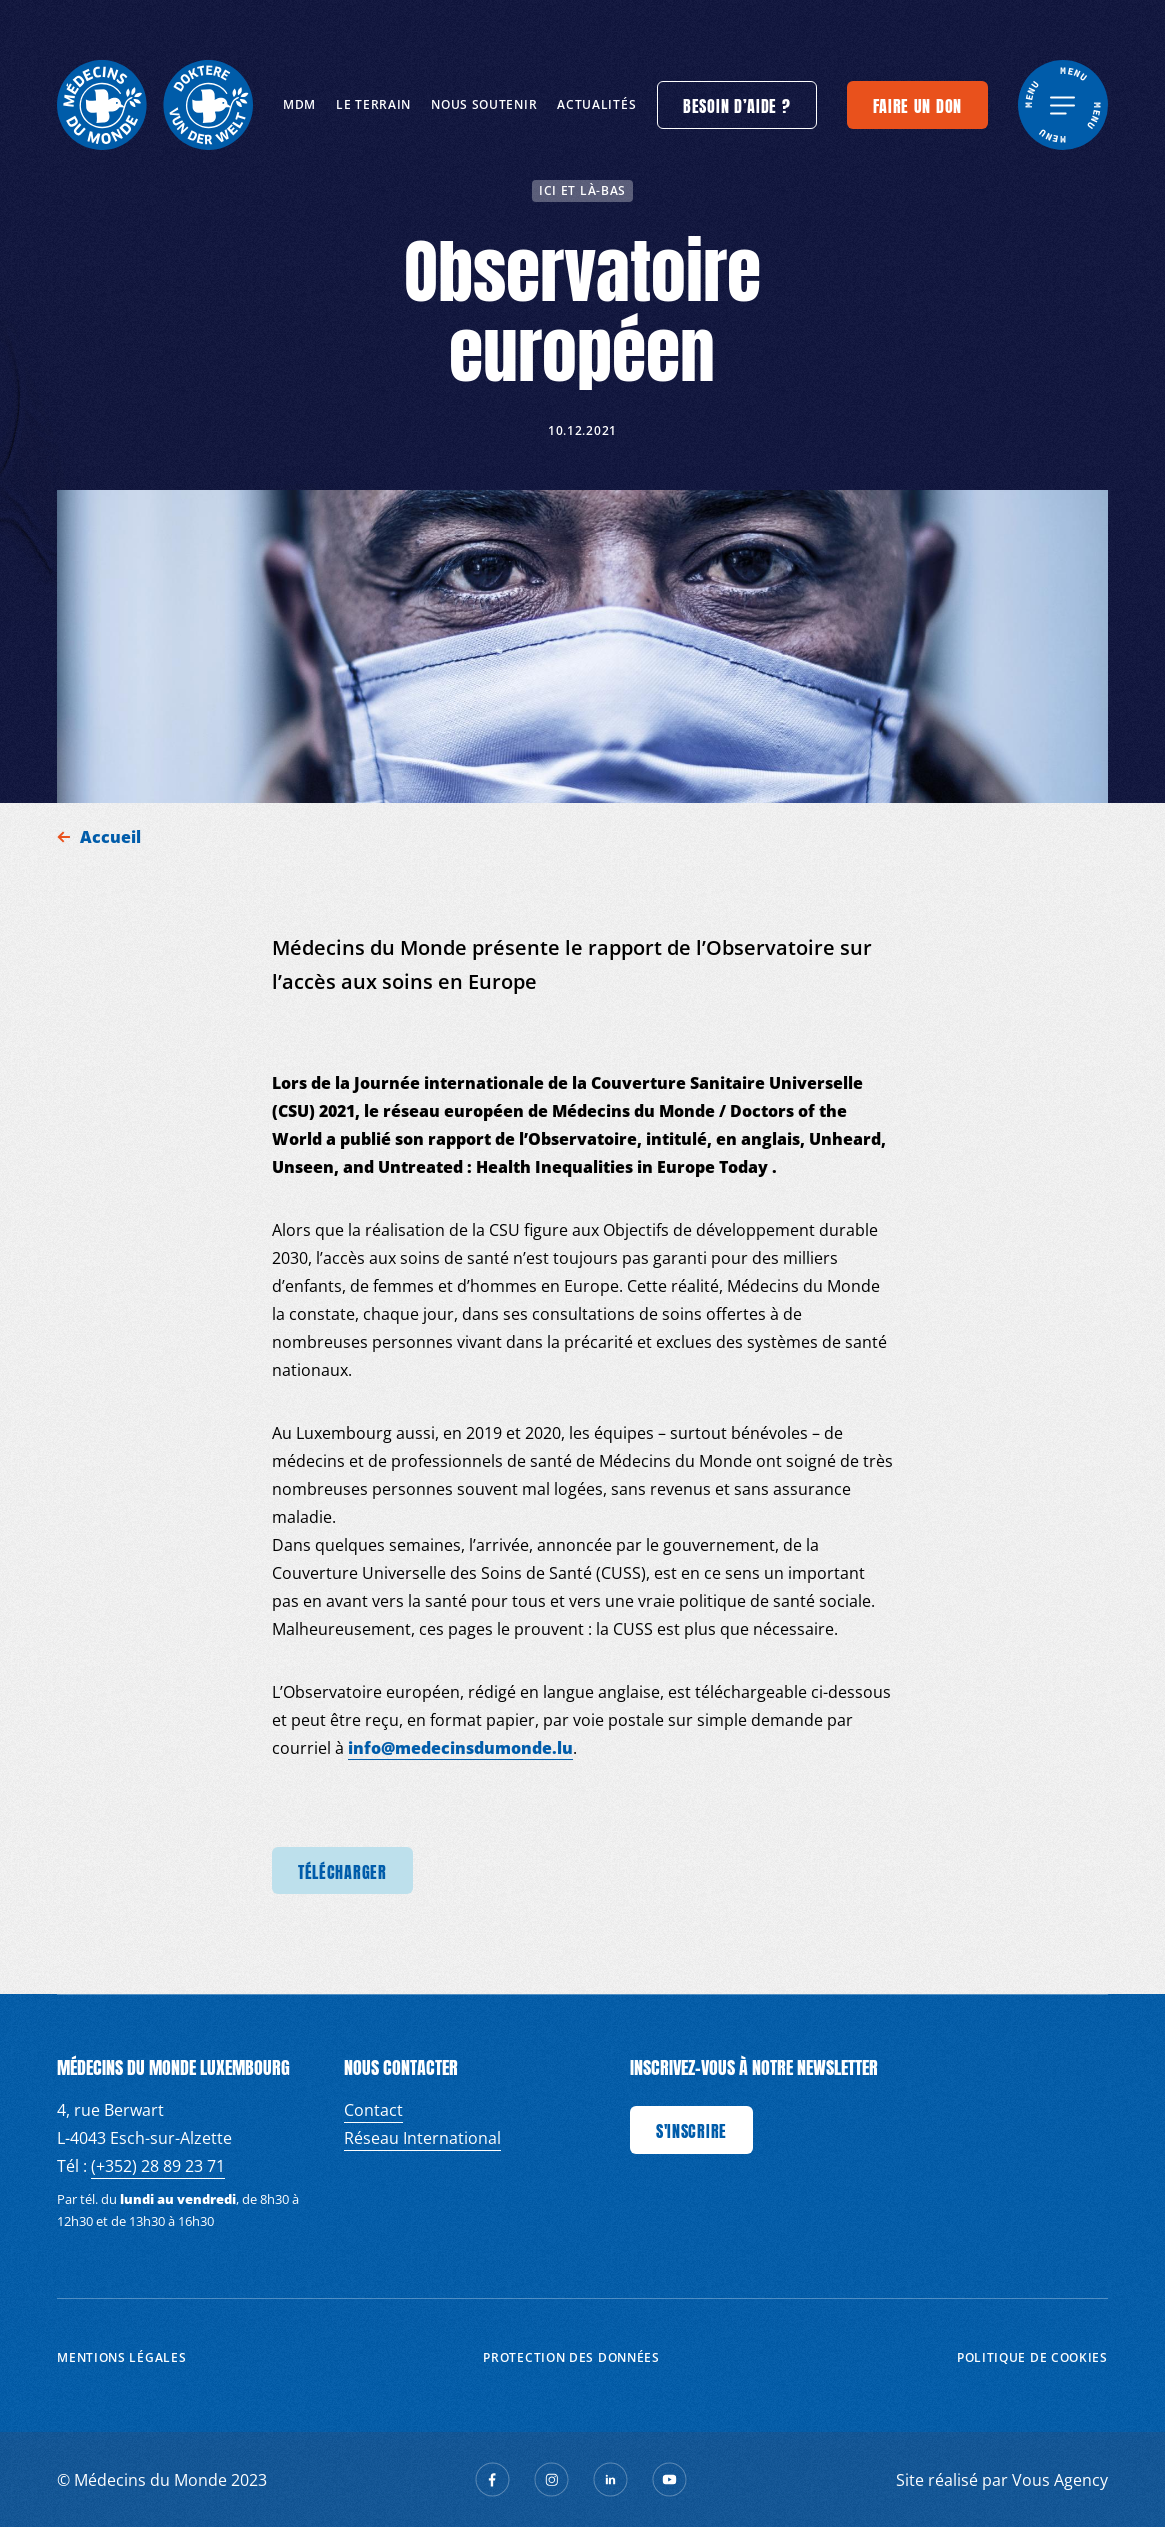 Image resolution: width=1165 pixels, height=2527 pixels. Describe the element at coordinates (460, 1748) in the screenshot. I see `info@medecinsdumonde.lu` at that location.